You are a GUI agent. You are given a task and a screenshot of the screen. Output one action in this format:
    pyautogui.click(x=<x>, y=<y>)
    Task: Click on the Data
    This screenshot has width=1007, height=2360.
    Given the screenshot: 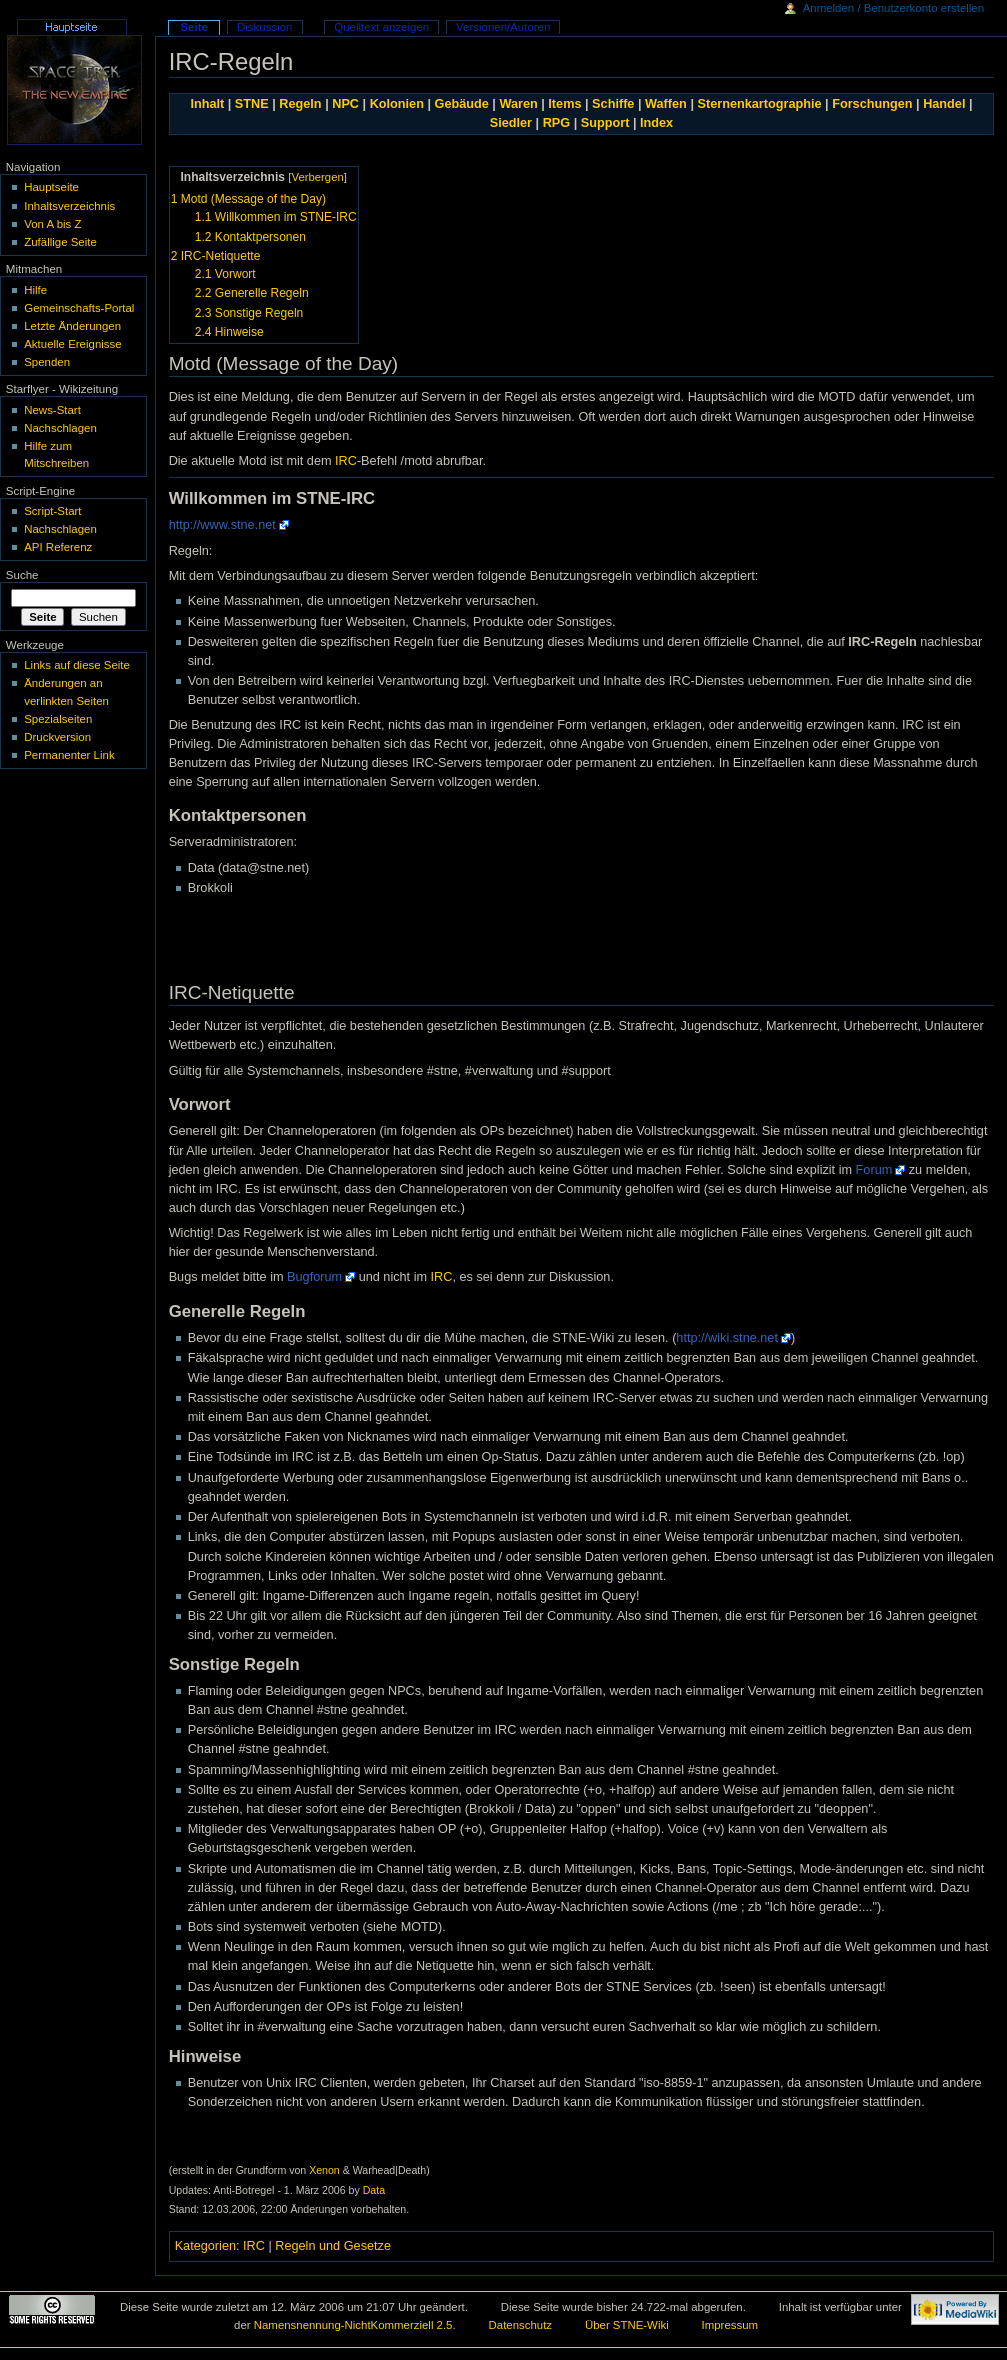 What is the action you would take?
    pyautogui.click(x=374, y=2190)
    